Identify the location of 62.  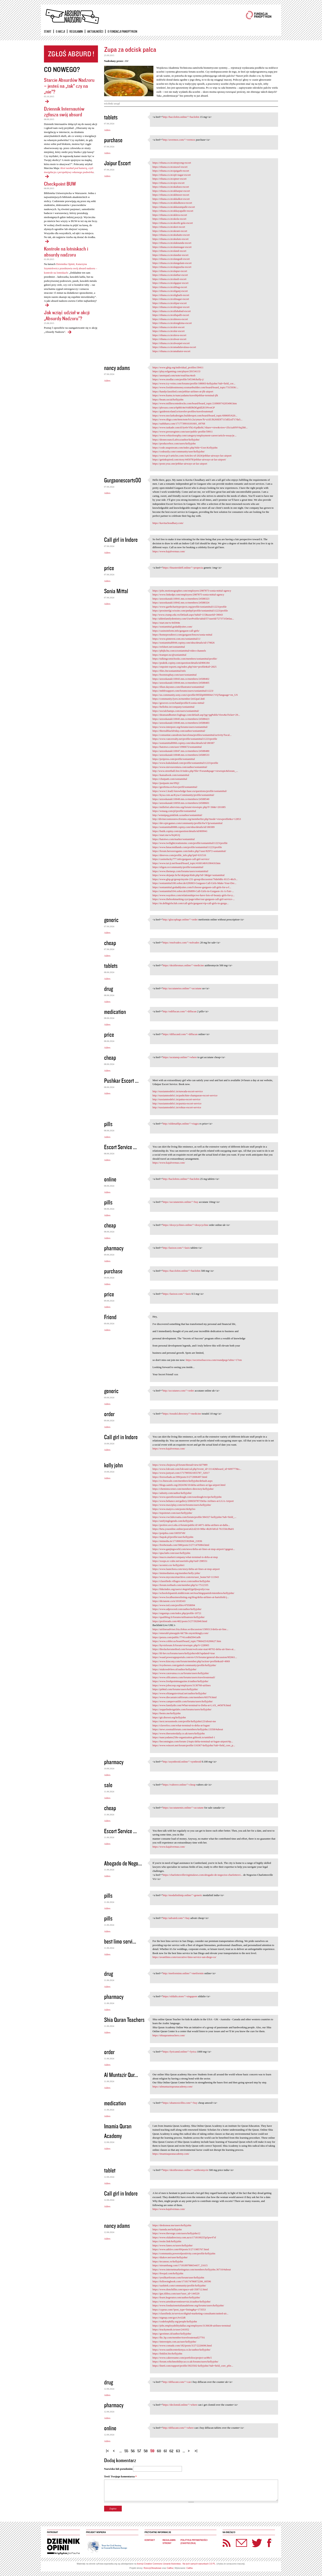
(171, 2450).